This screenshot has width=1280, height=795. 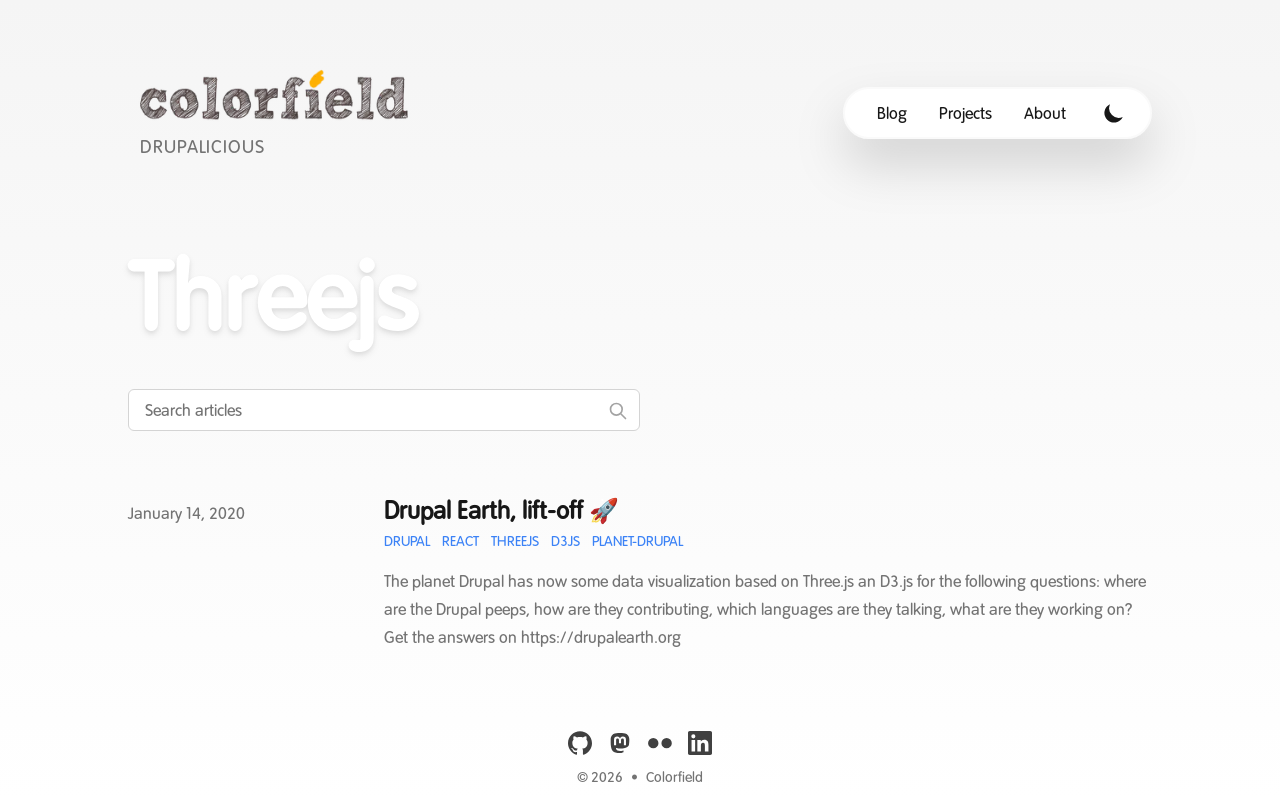 What do you see at coordinates (279, 112) in the screenshot?
I see `[Colorfield]` at bounding box center [279, 112].